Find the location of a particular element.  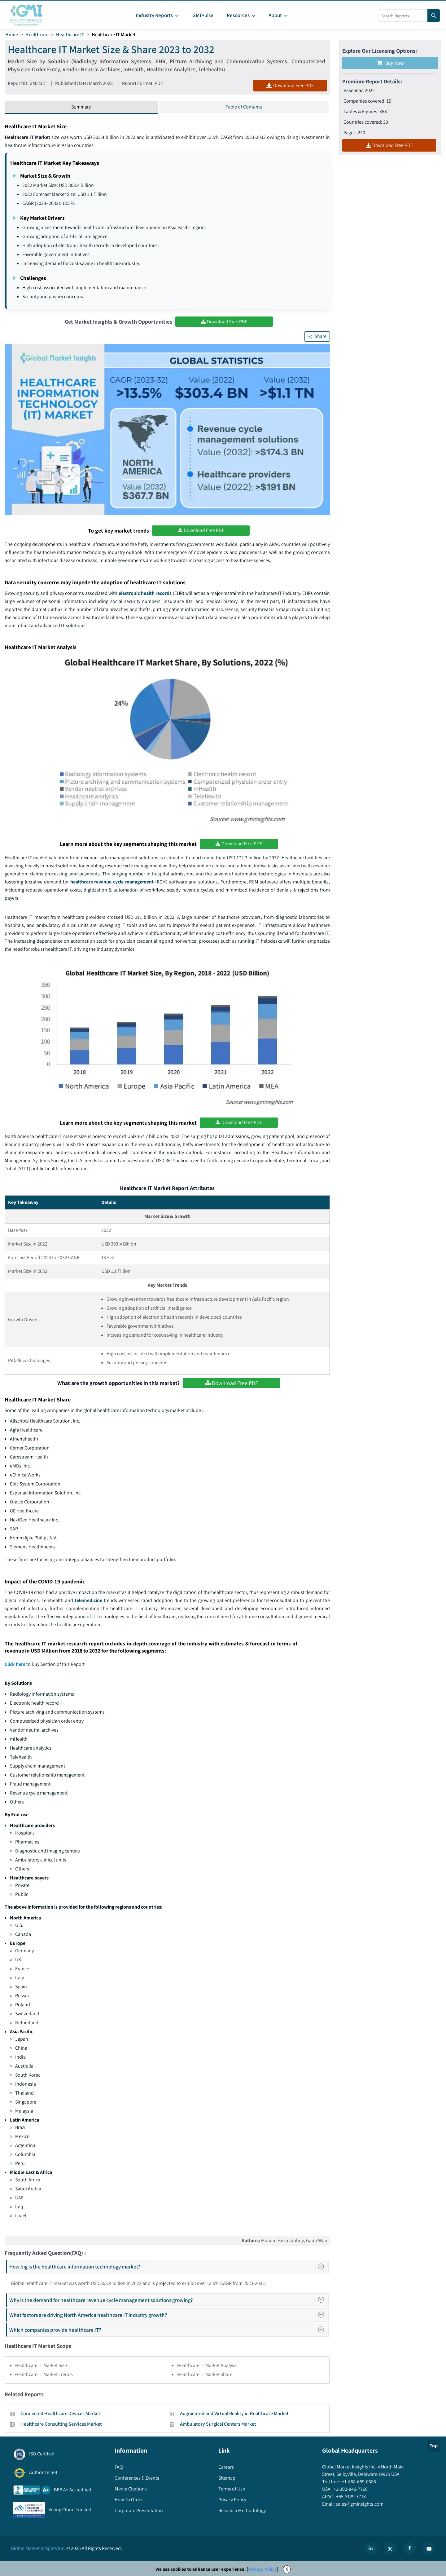

Connected Healthcare Devices Market is located at coordinates (60, 2414).